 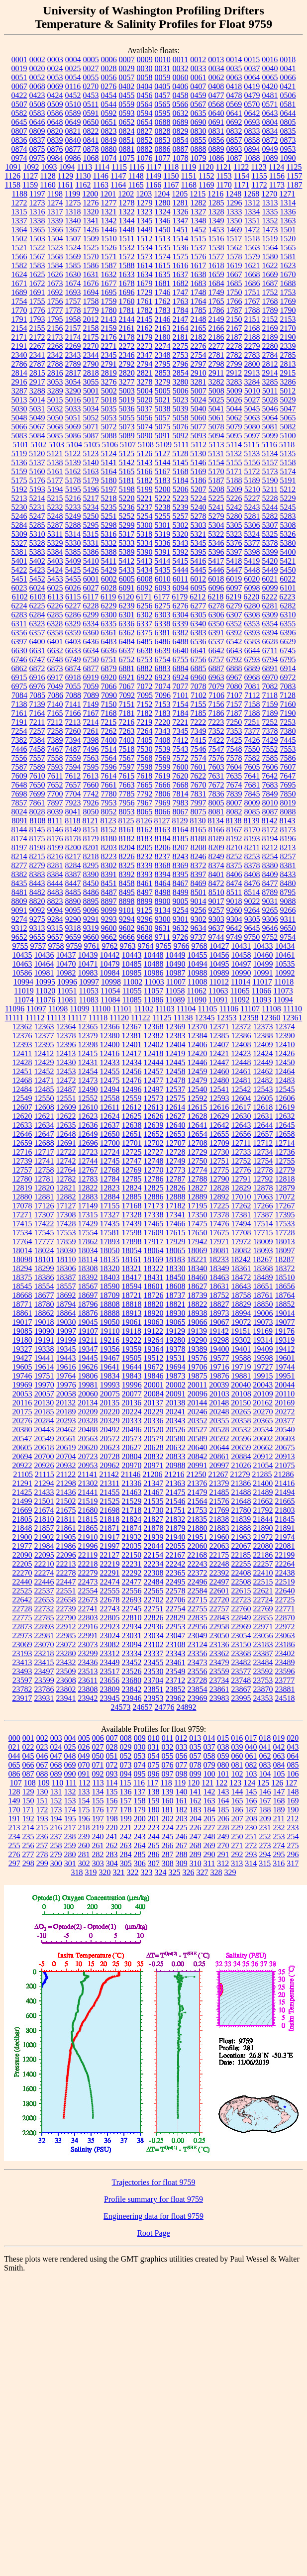 I want to click on 21525, so click(x=110, y=1501).